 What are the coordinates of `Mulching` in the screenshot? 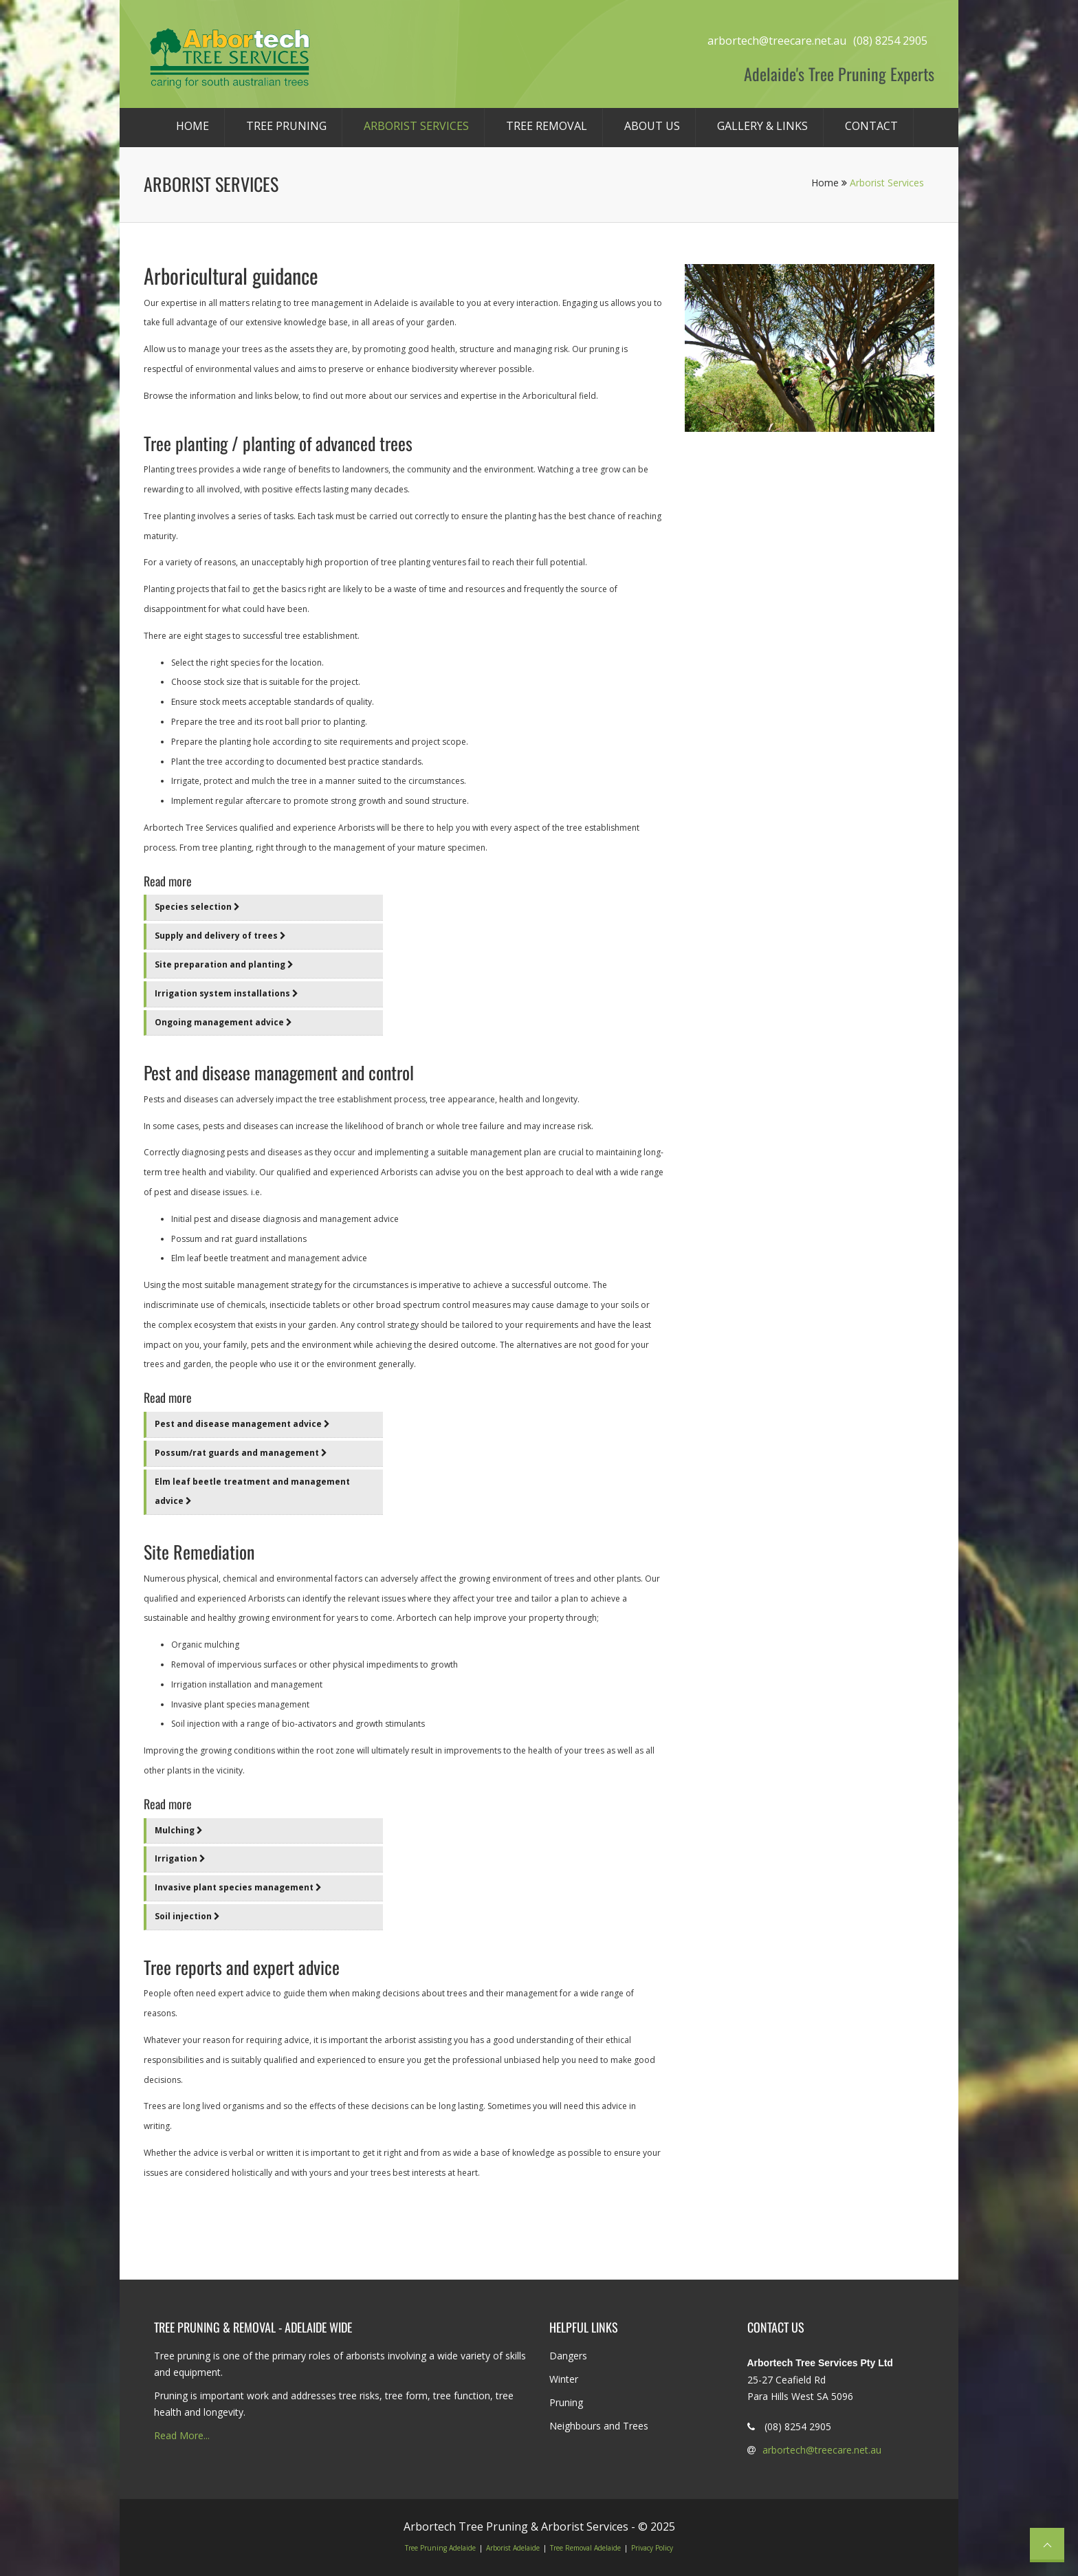 It's located at (179, 1830).